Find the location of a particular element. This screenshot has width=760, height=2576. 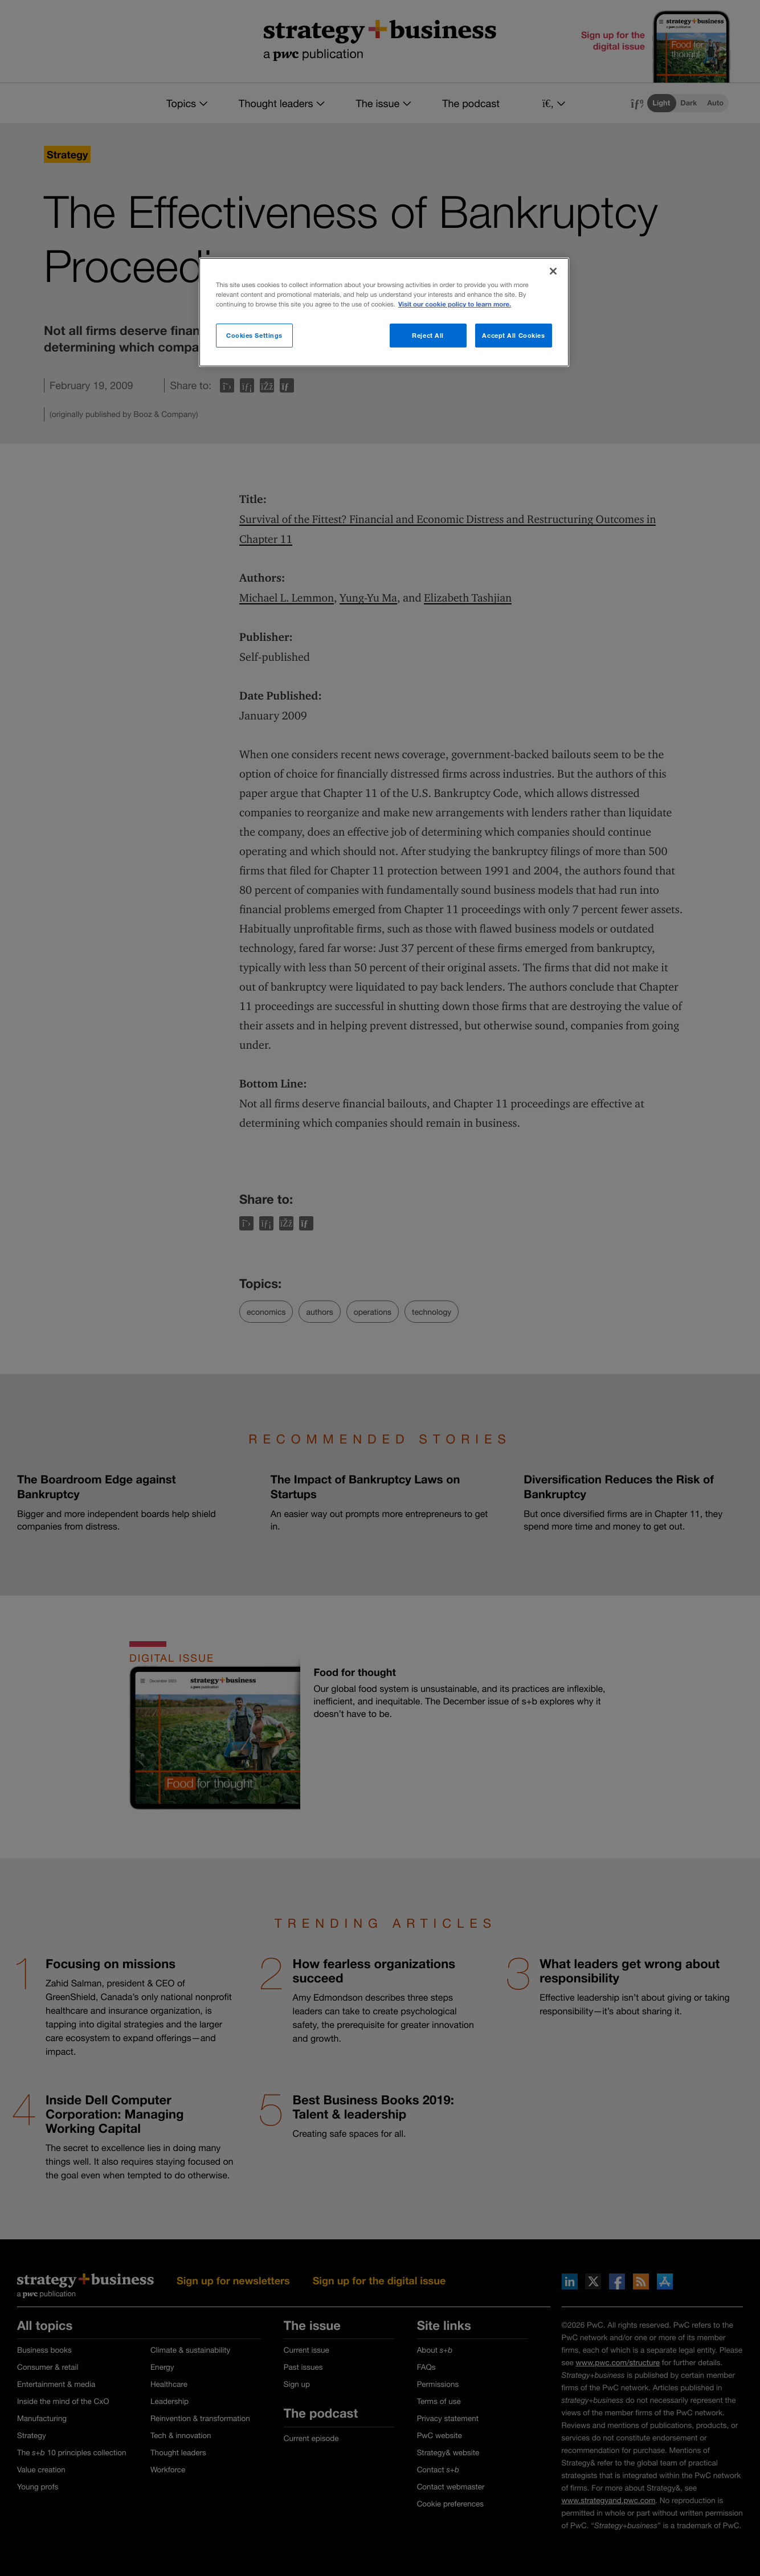

[Close] is located at coordinates (553, 271).